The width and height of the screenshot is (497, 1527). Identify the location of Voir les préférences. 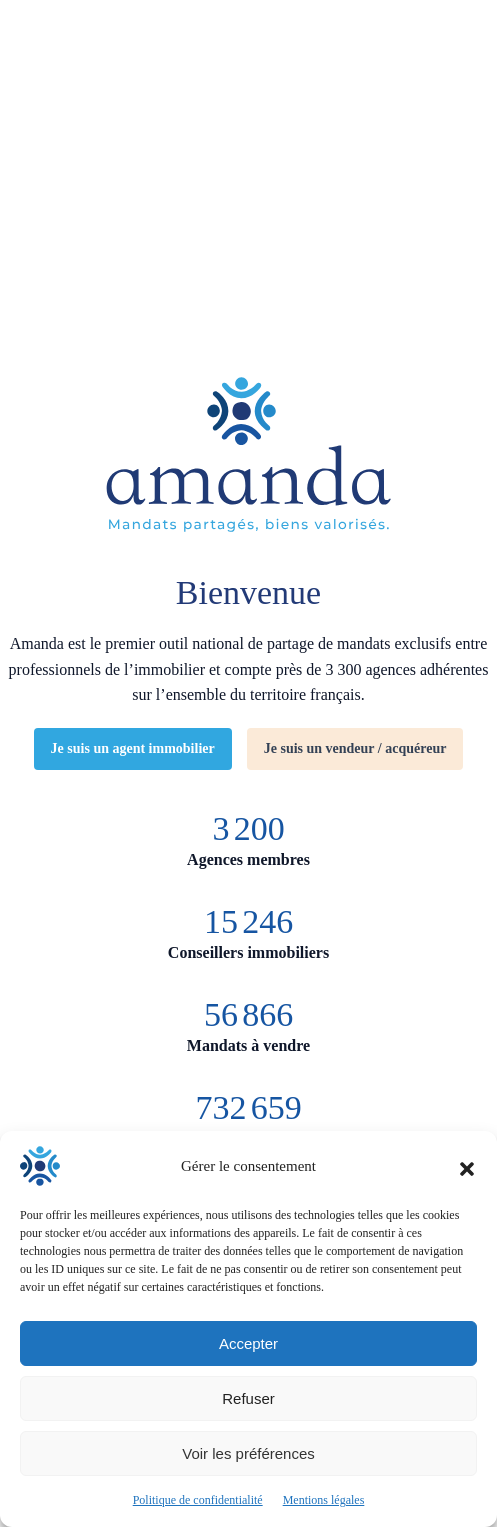
(248, 1453).